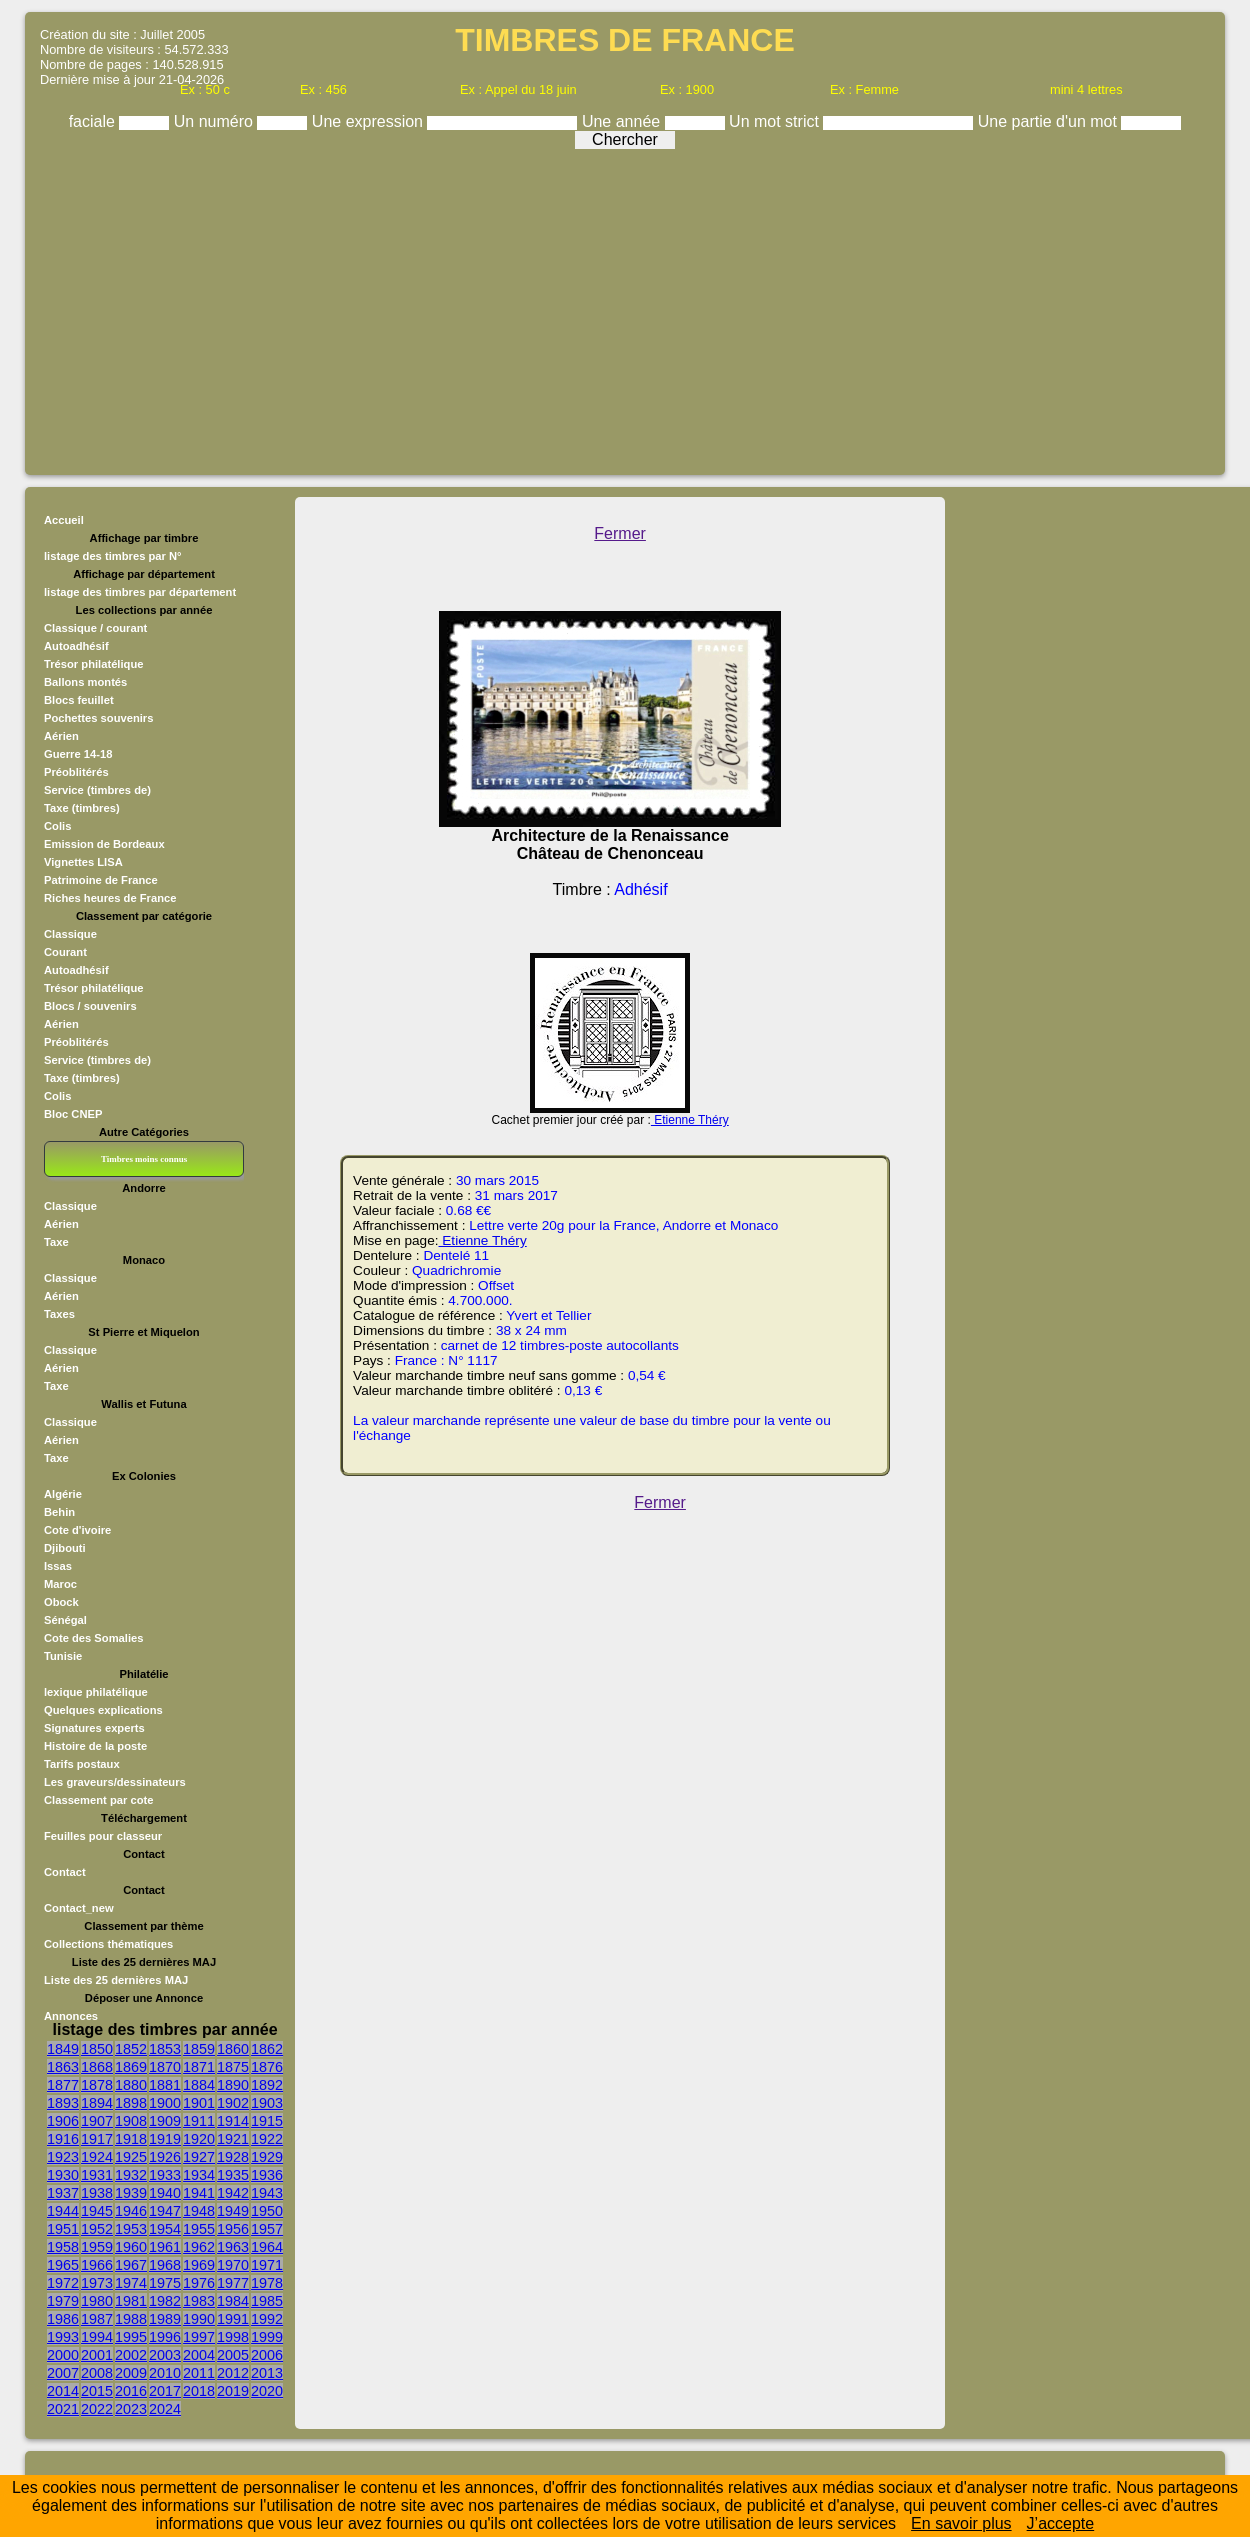  Describe the element at coordinates (131, 2355) in the screenshot. I see `2002` at that location.